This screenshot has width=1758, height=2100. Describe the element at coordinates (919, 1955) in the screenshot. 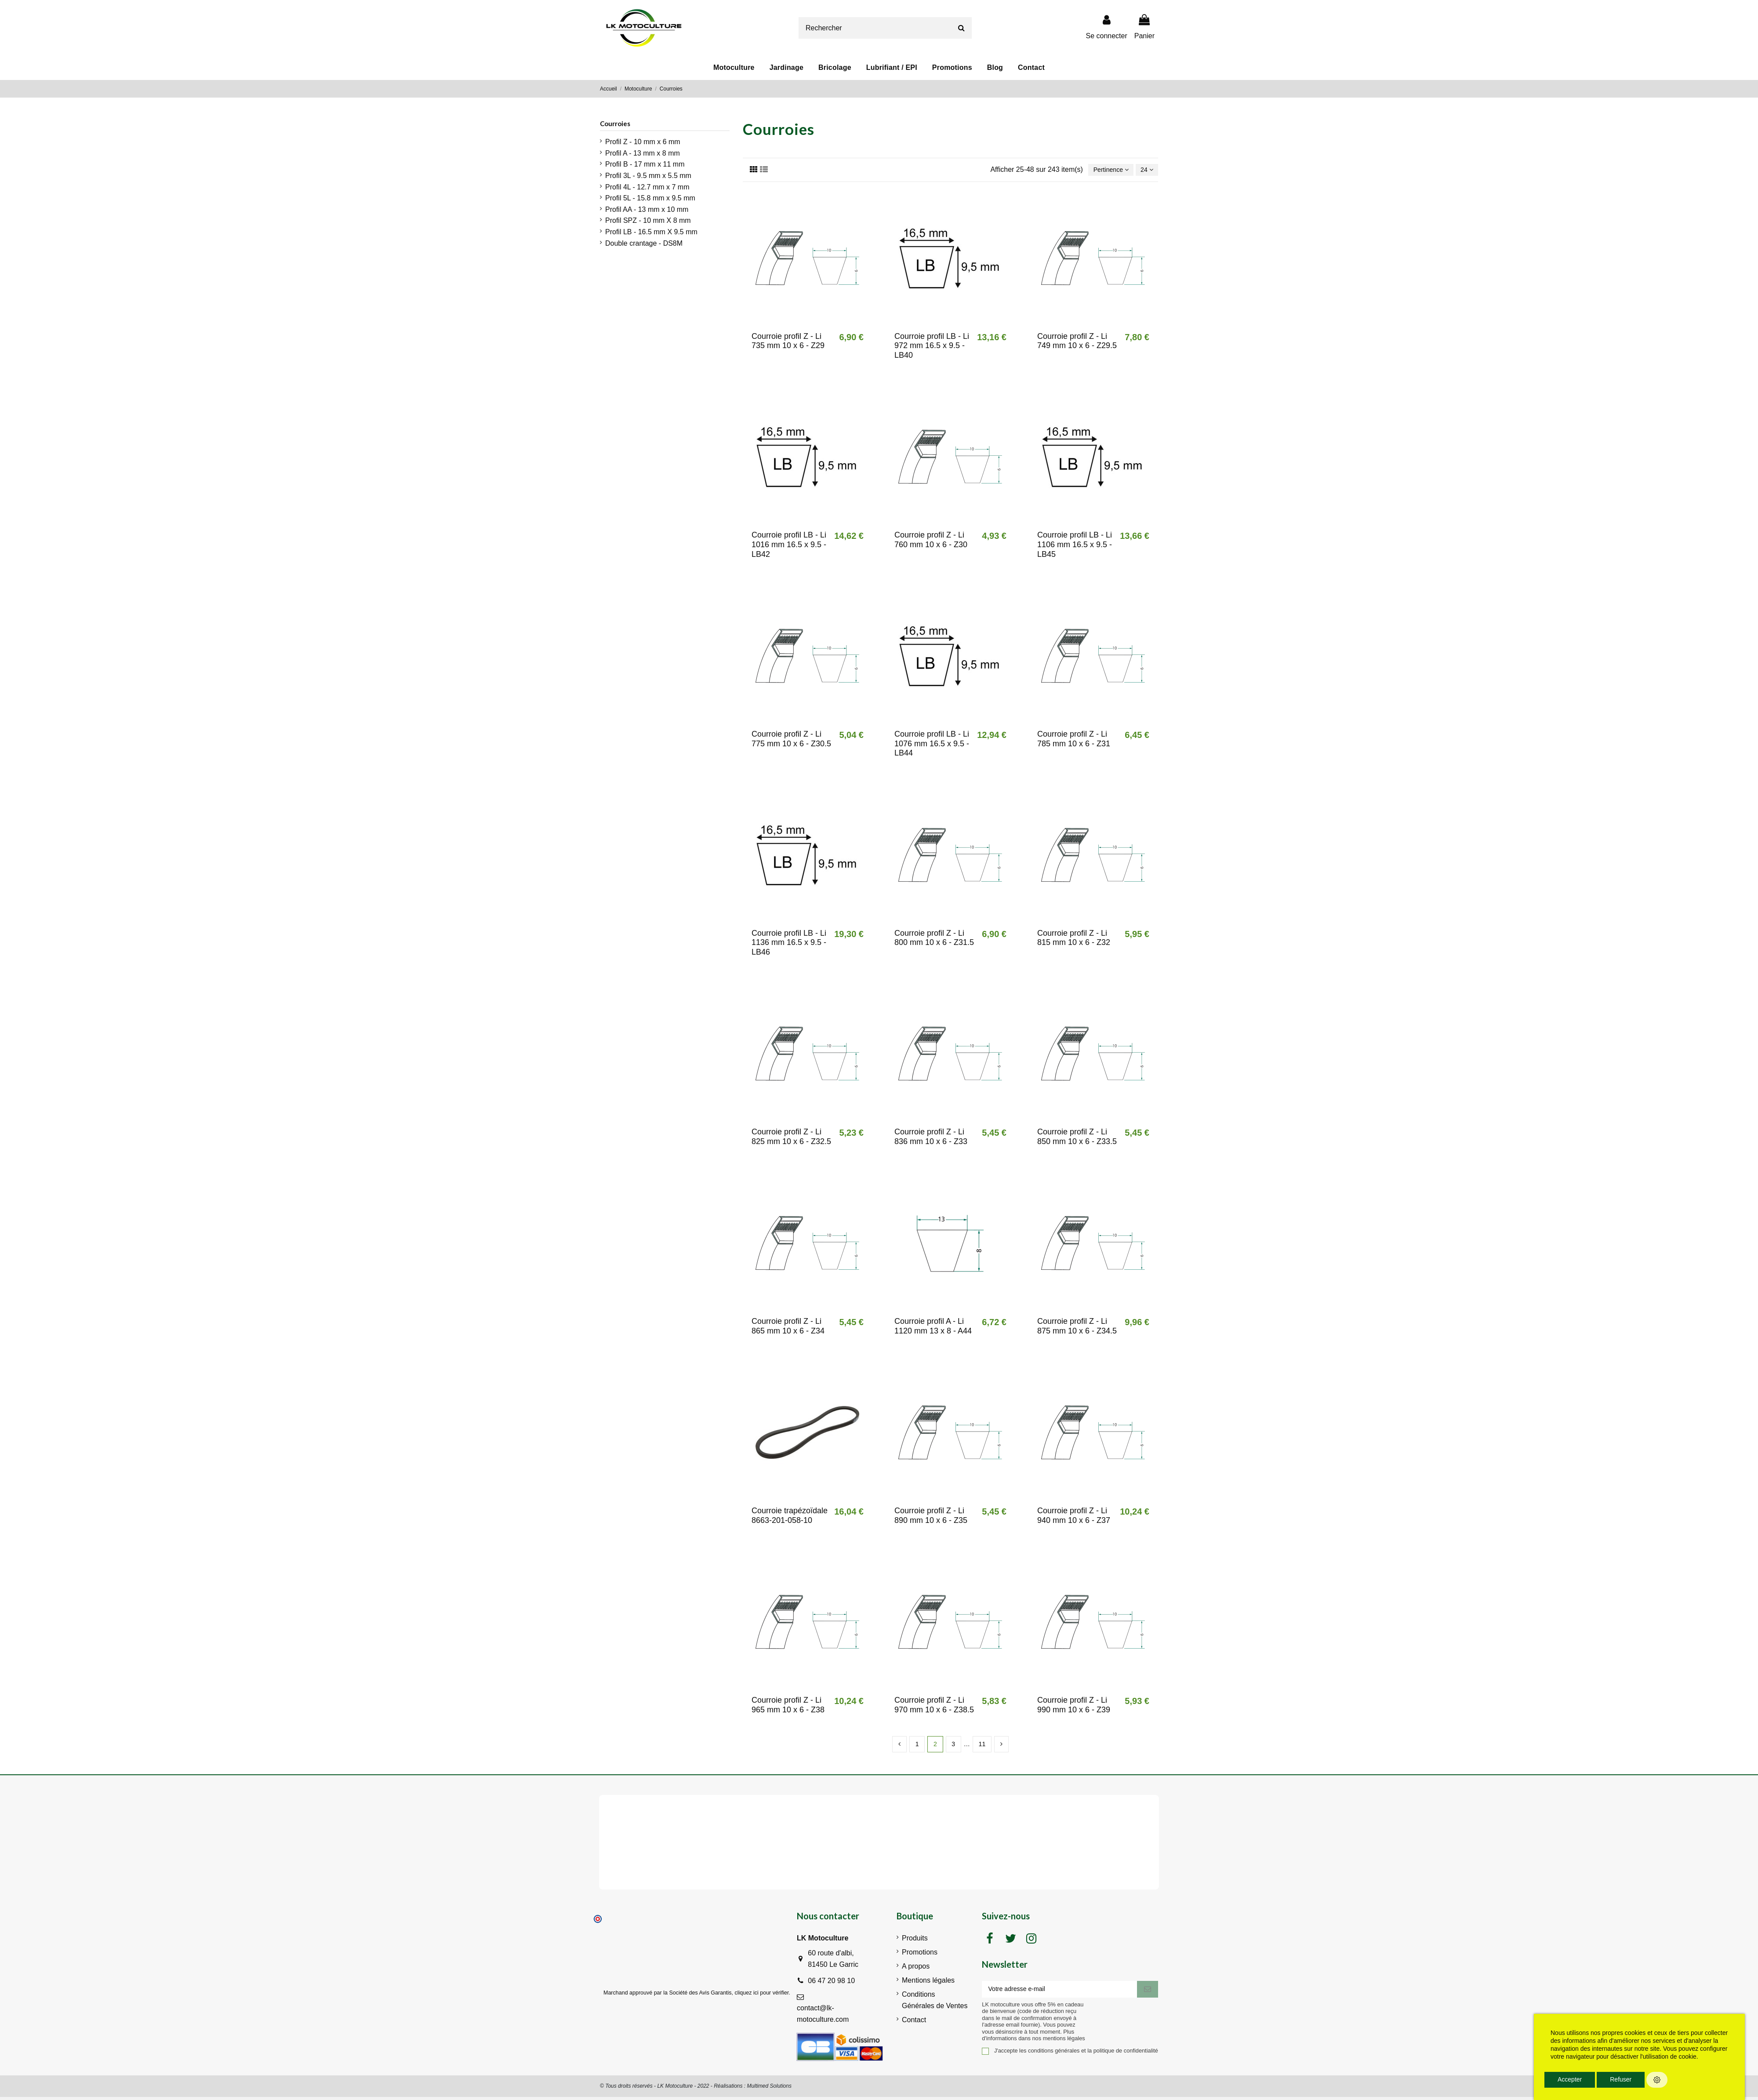

I see `Promotions` at that location.